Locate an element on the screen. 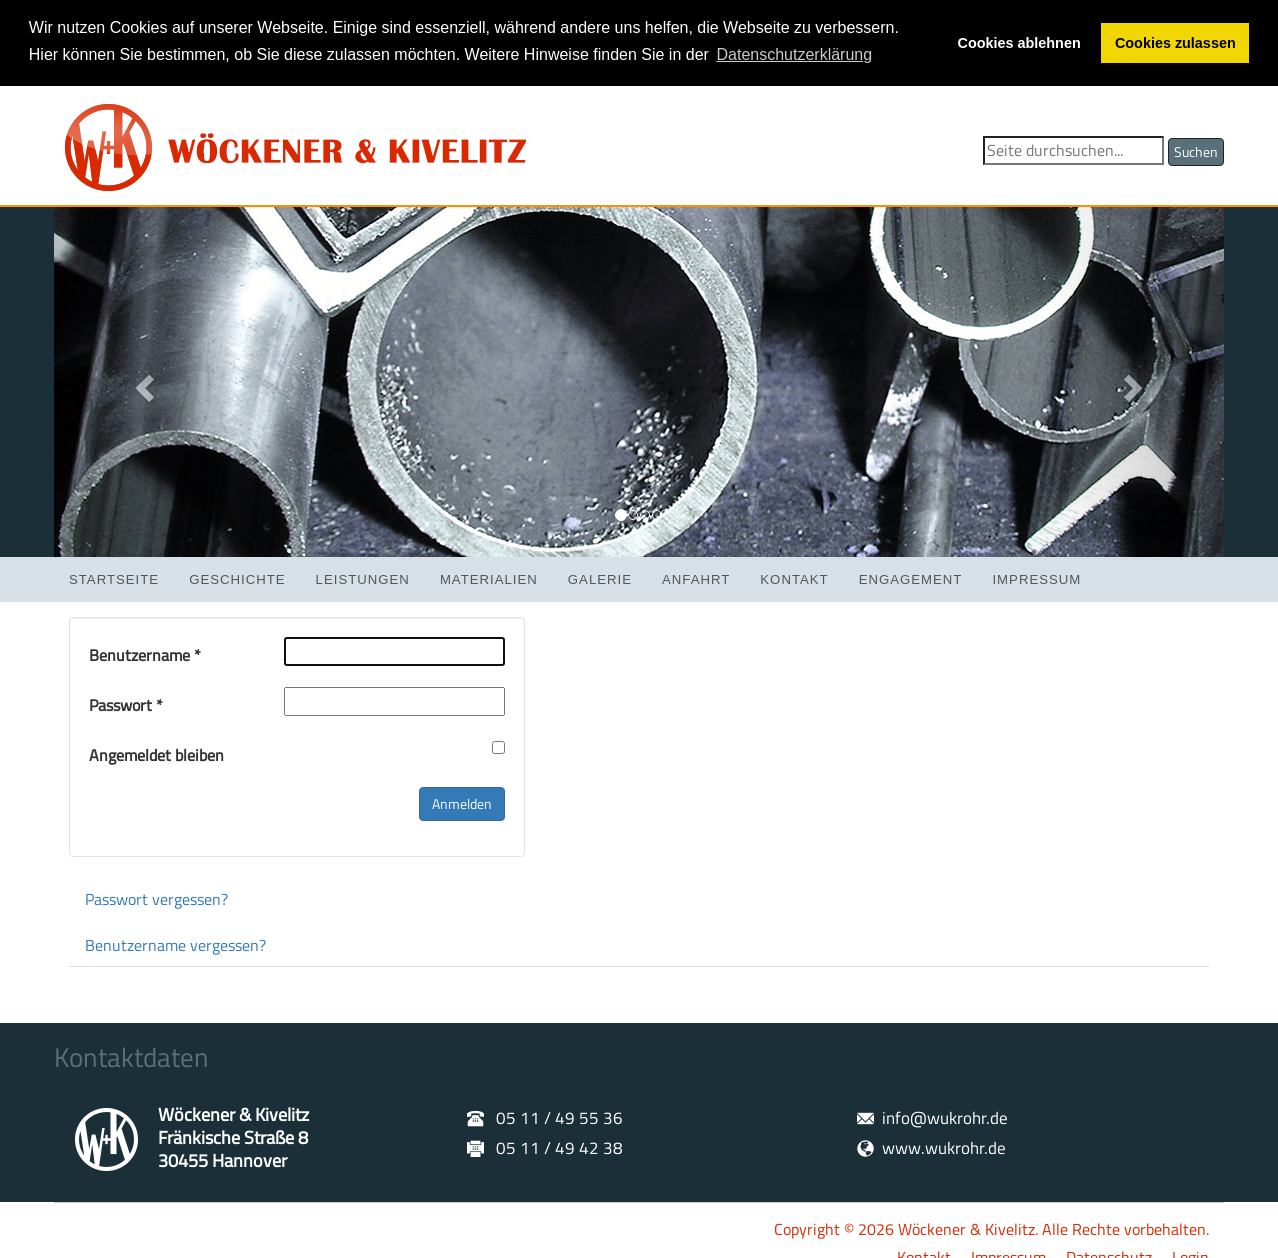 Image resolution: width=1278 pixels, height=1258 pixels. Anmelden is located at coordinates (462, 801).